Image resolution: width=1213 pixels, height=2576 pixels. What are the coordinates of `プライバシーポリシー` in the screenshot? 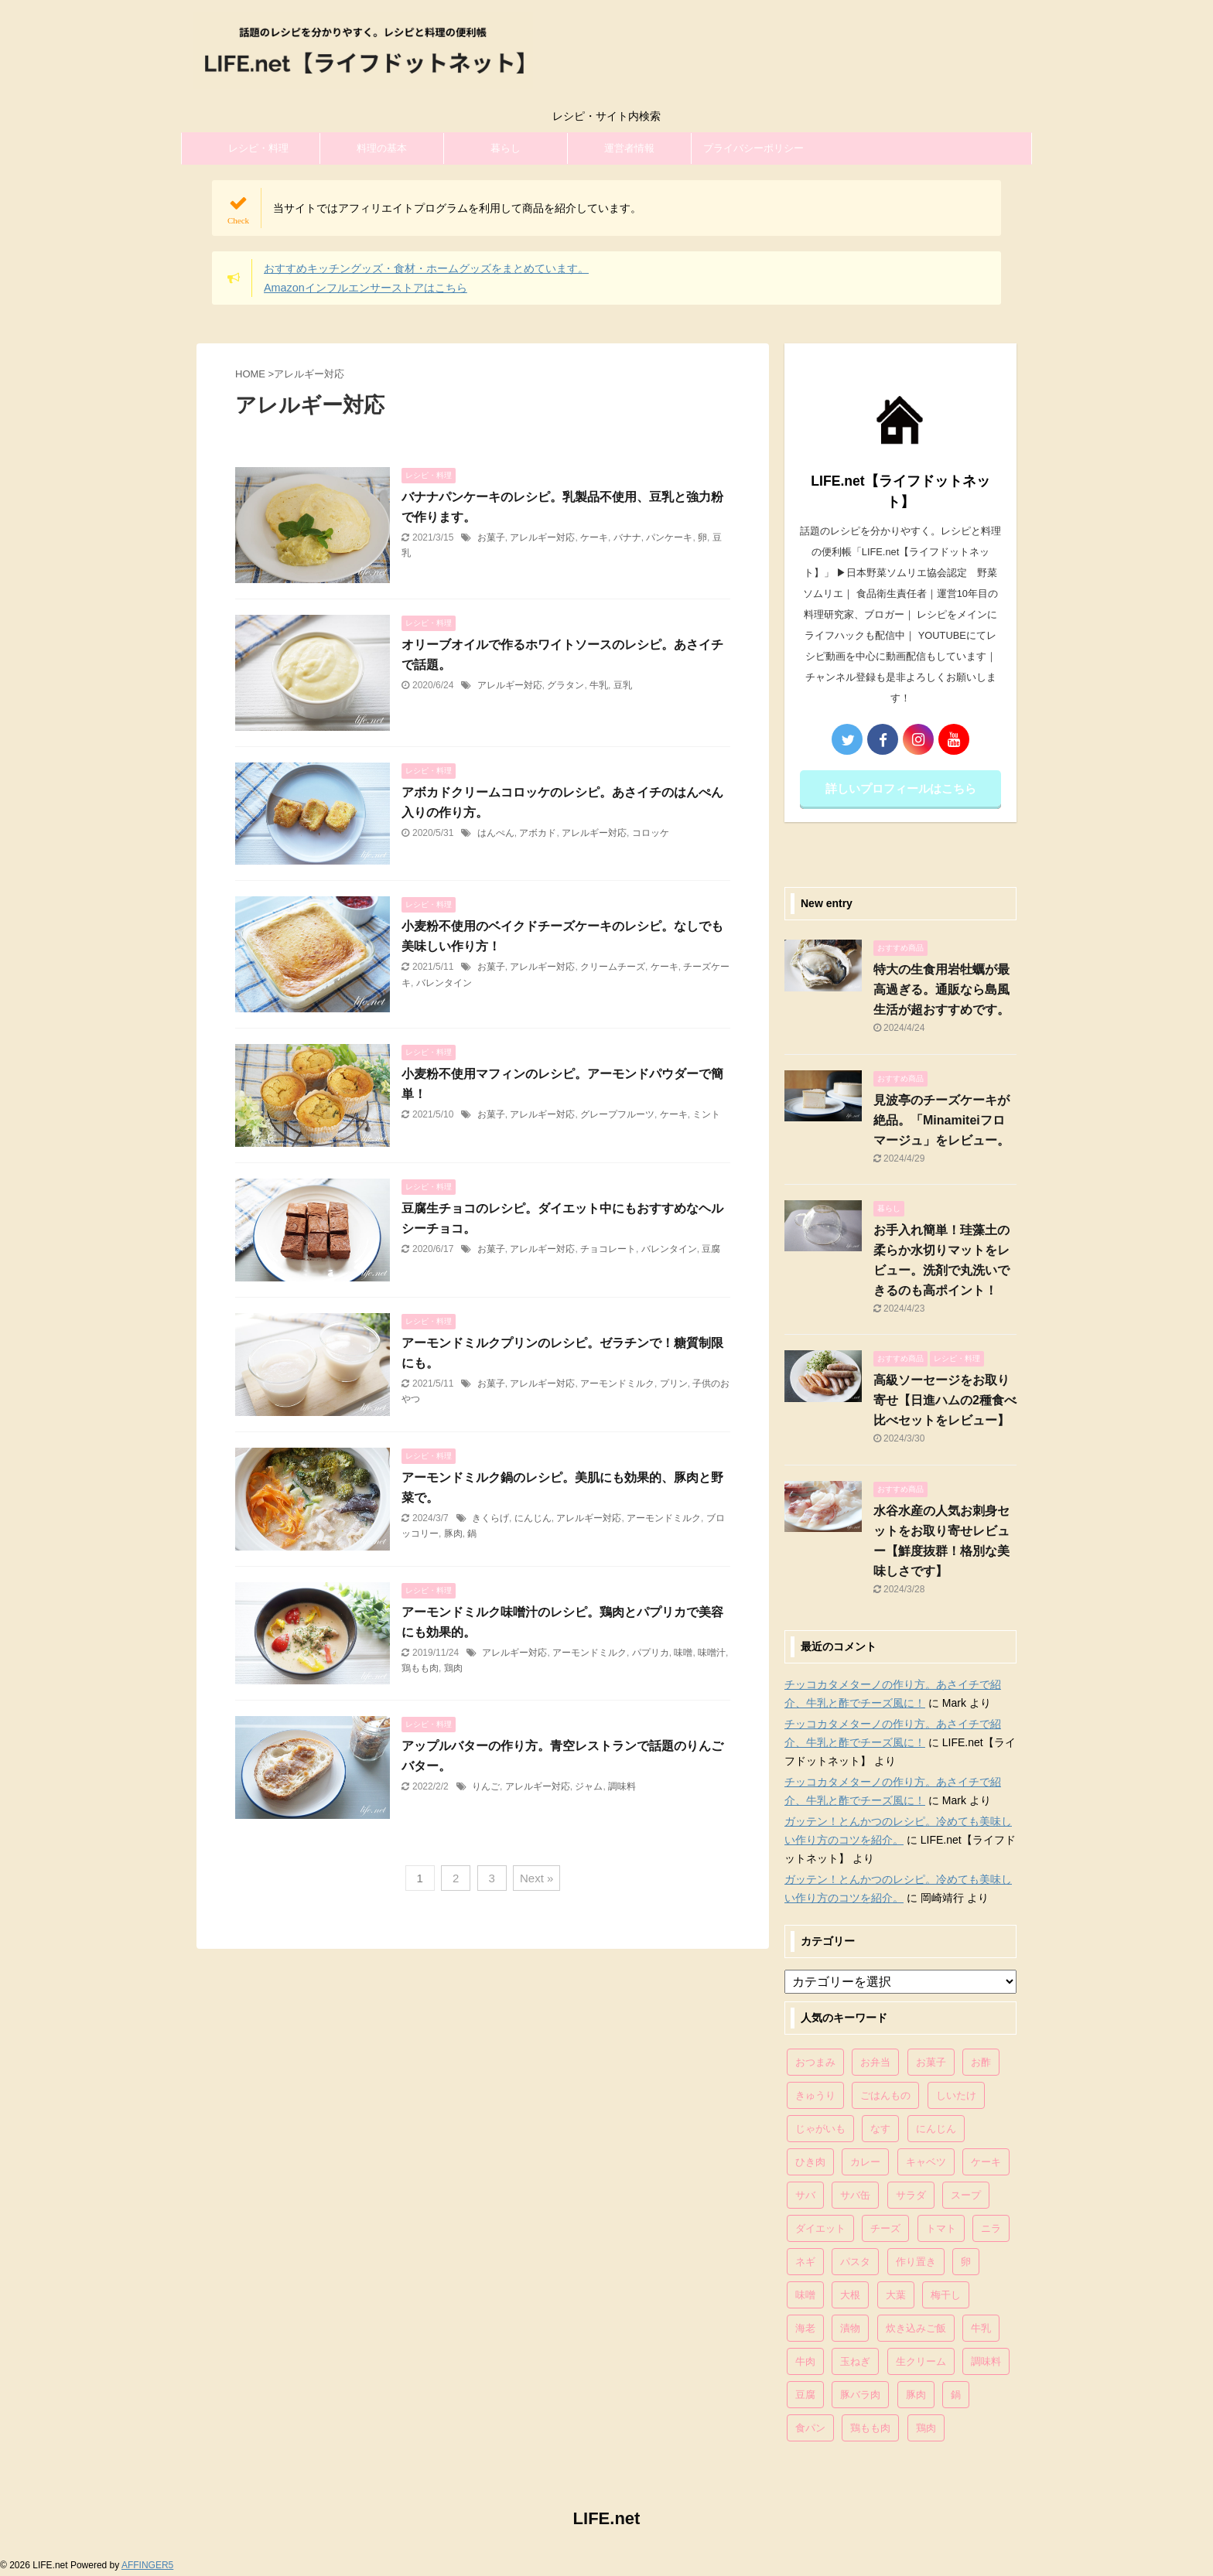 It's located at (753, 148).